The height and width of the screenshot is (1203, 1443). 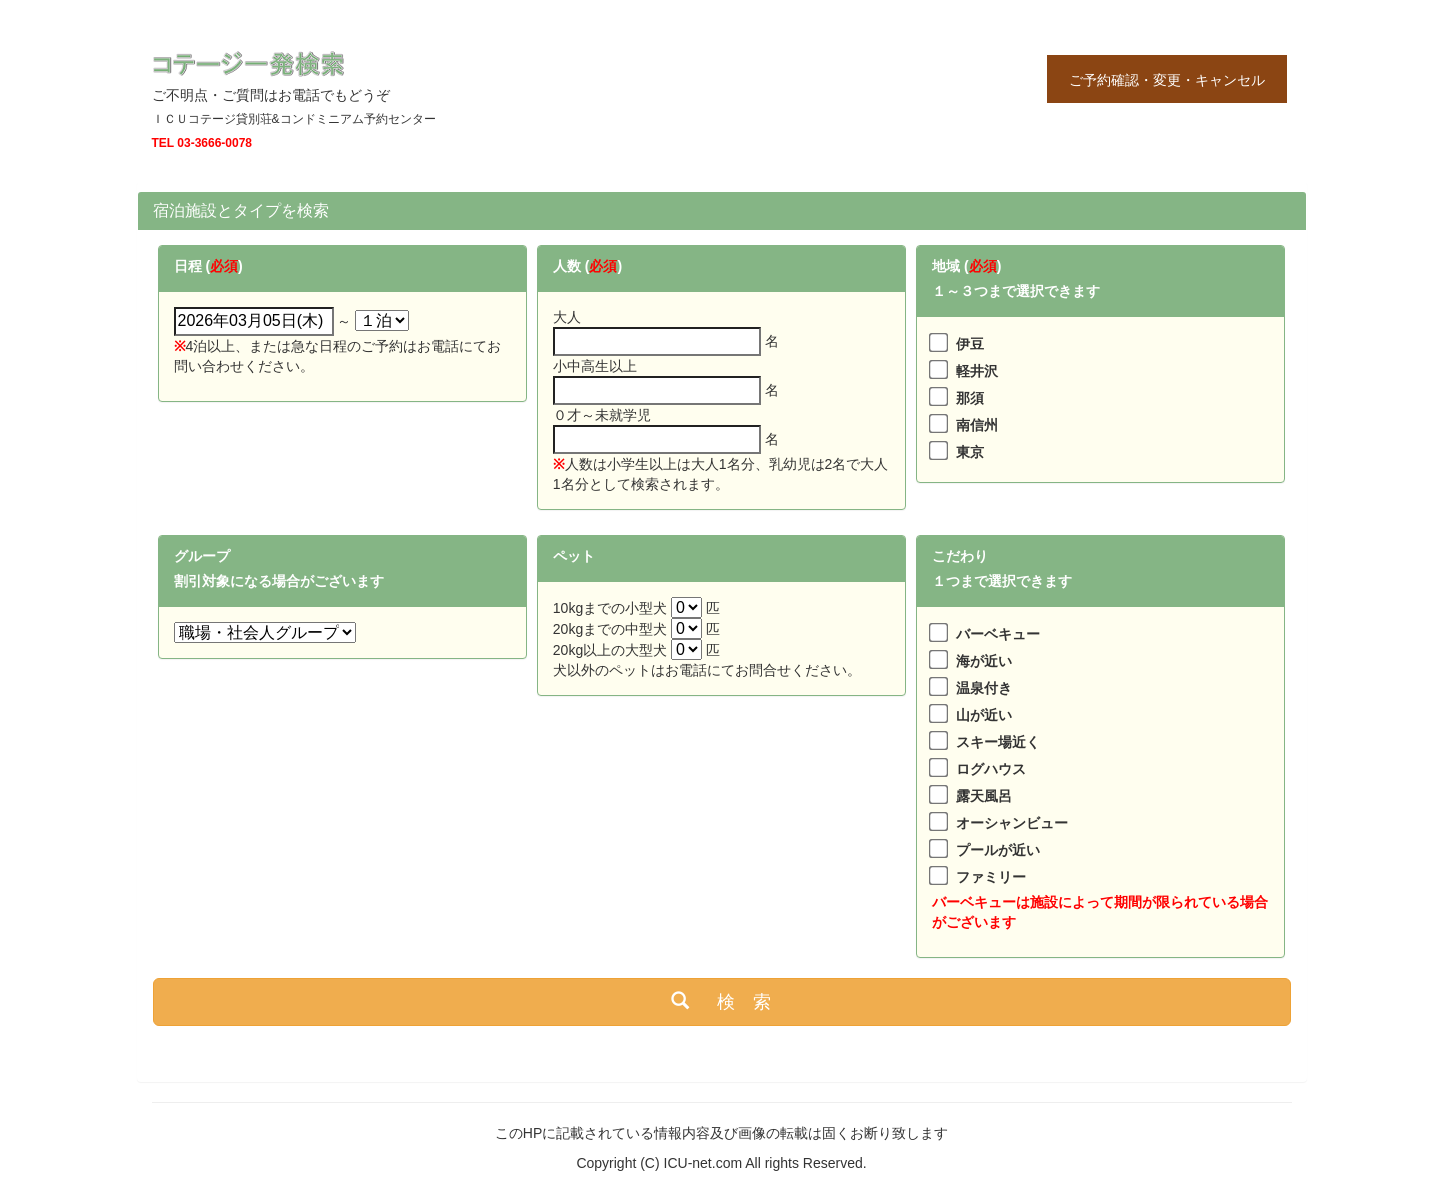 What do you see at coordinates (984, 661) in the screenshot?
I see `海が近い` at bounding box center [984, 661].